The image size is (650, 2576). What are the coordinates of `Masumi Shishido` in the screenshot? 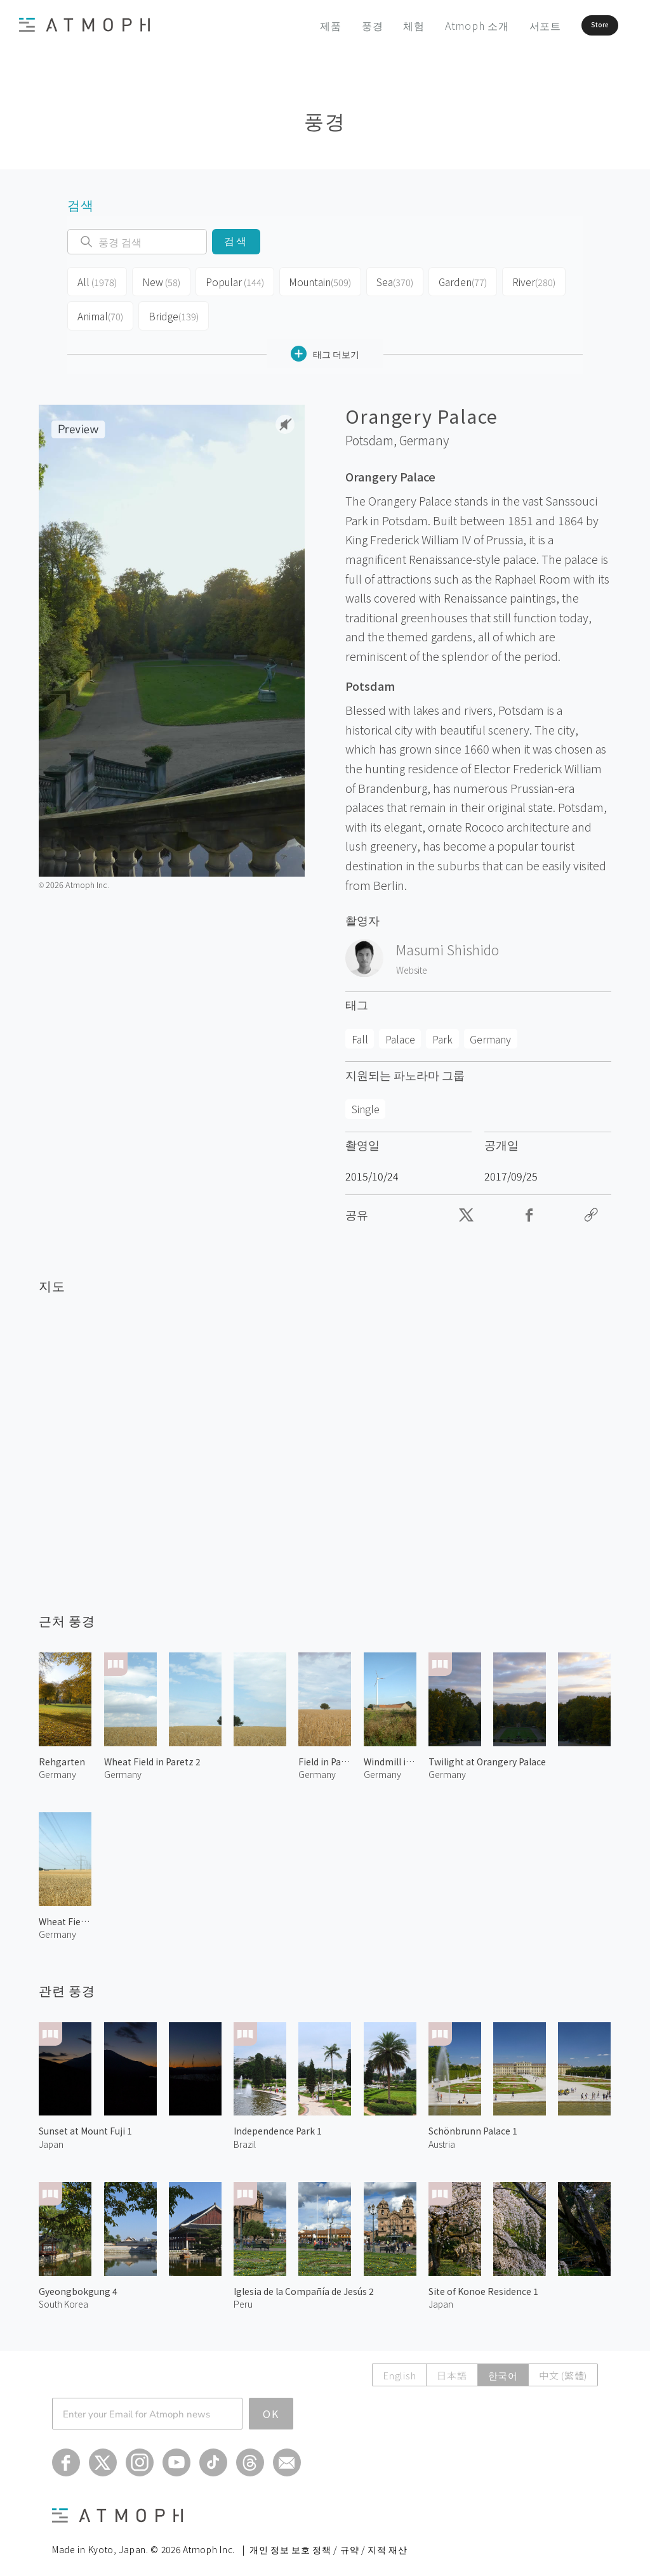 It's located at (447, 941).